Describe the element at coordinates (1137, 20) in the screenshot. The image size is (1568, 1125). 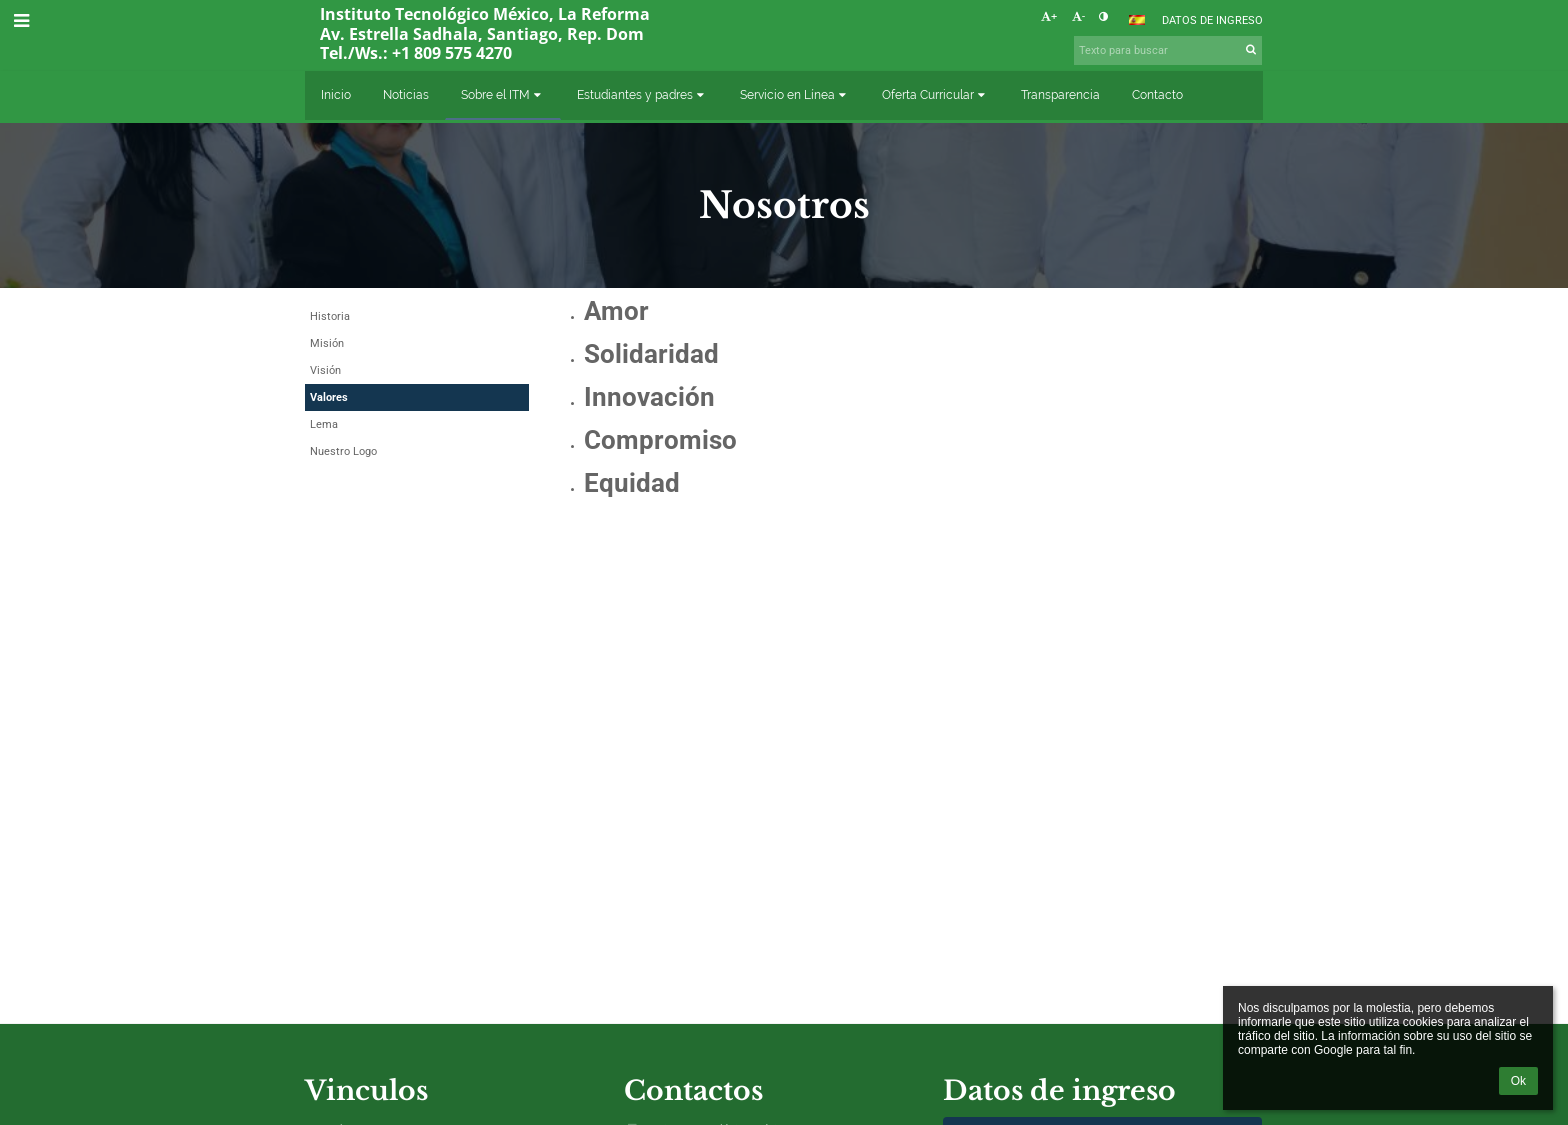
I see `[button]` at that location.